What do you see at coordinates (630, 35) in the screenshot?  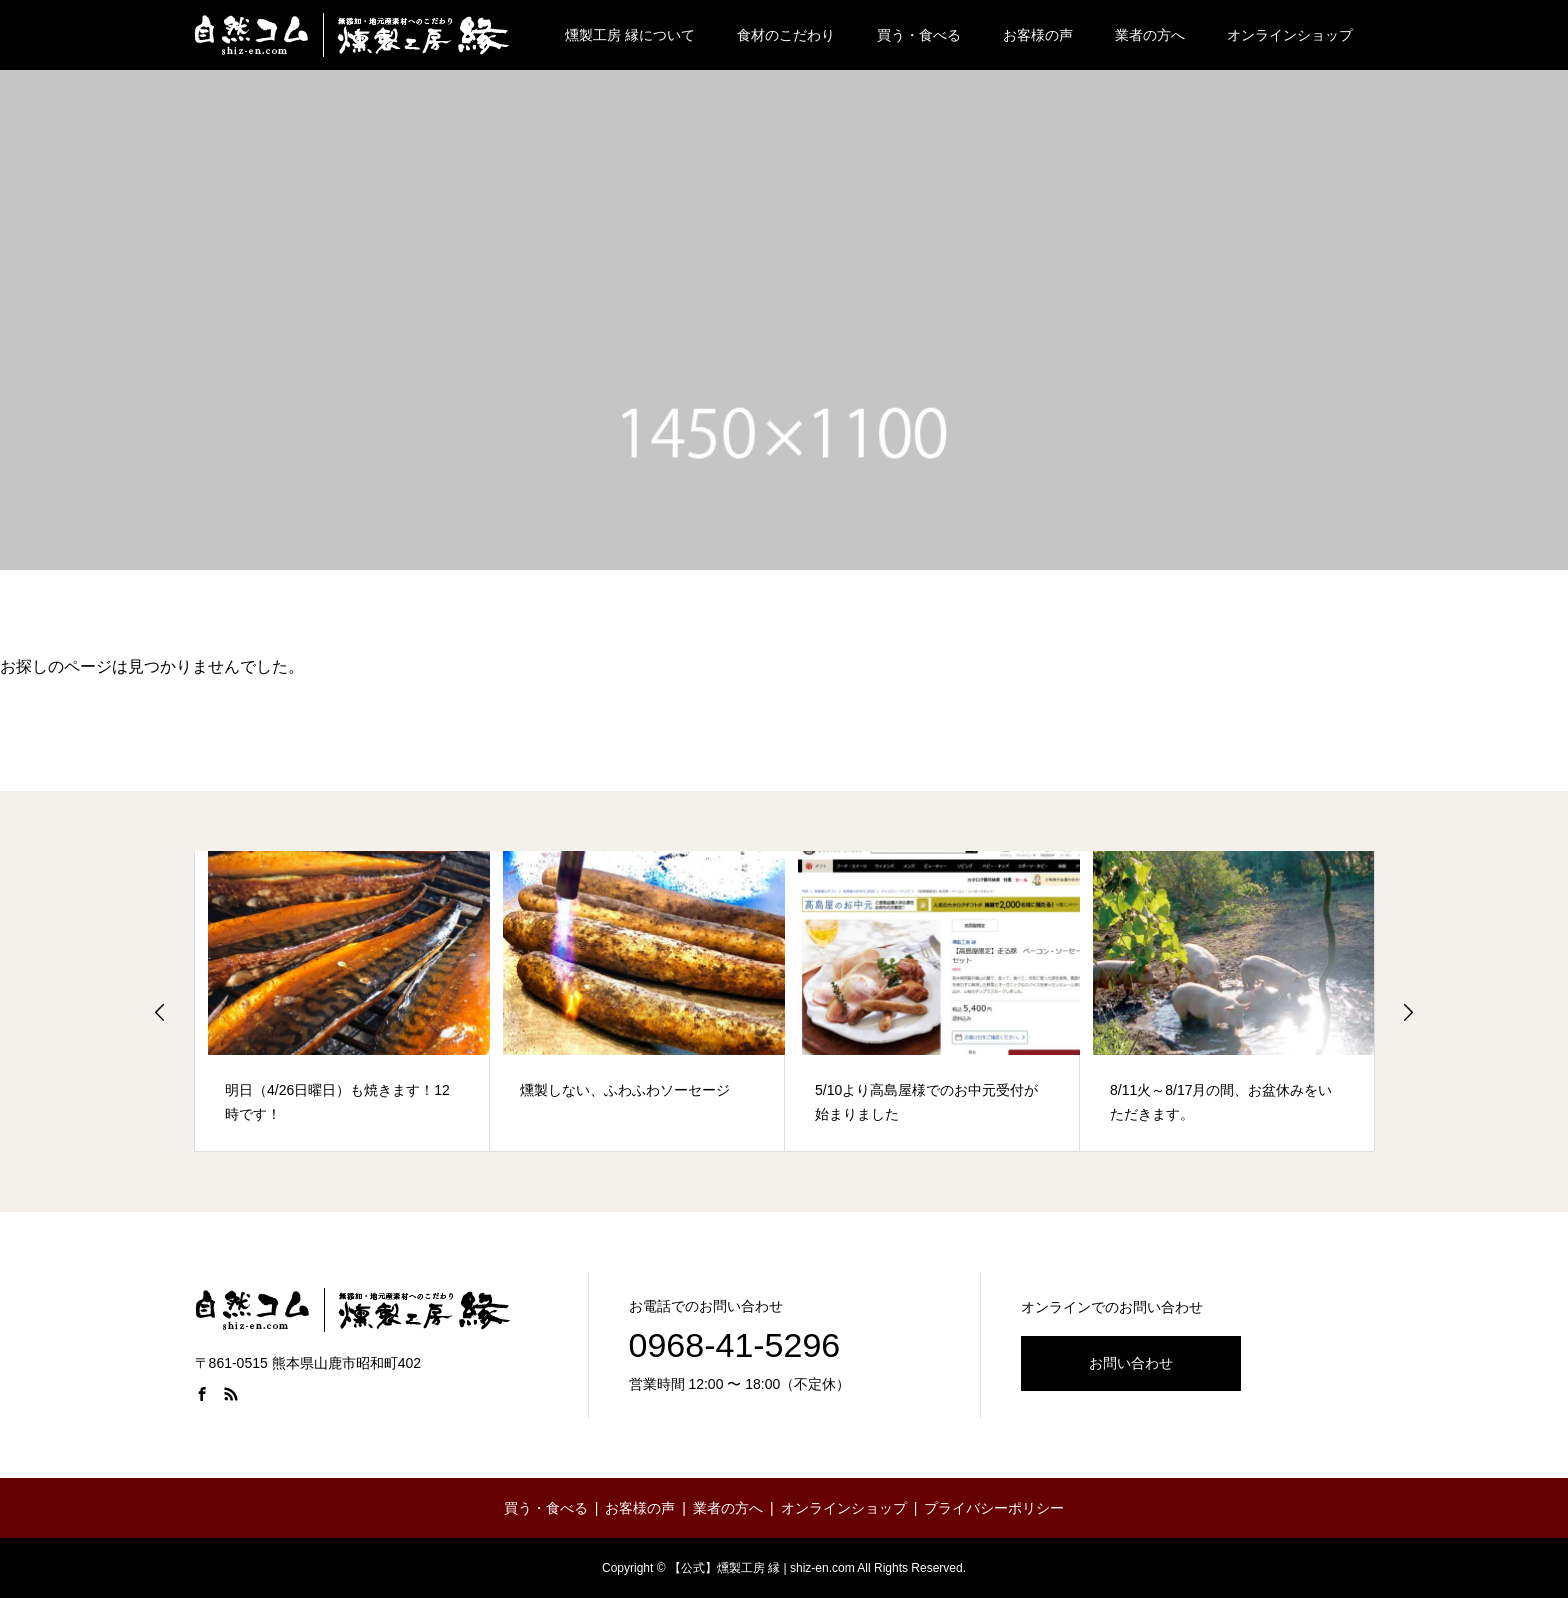 I see `燻製工房 縁について` at bounding box center [630, 35].